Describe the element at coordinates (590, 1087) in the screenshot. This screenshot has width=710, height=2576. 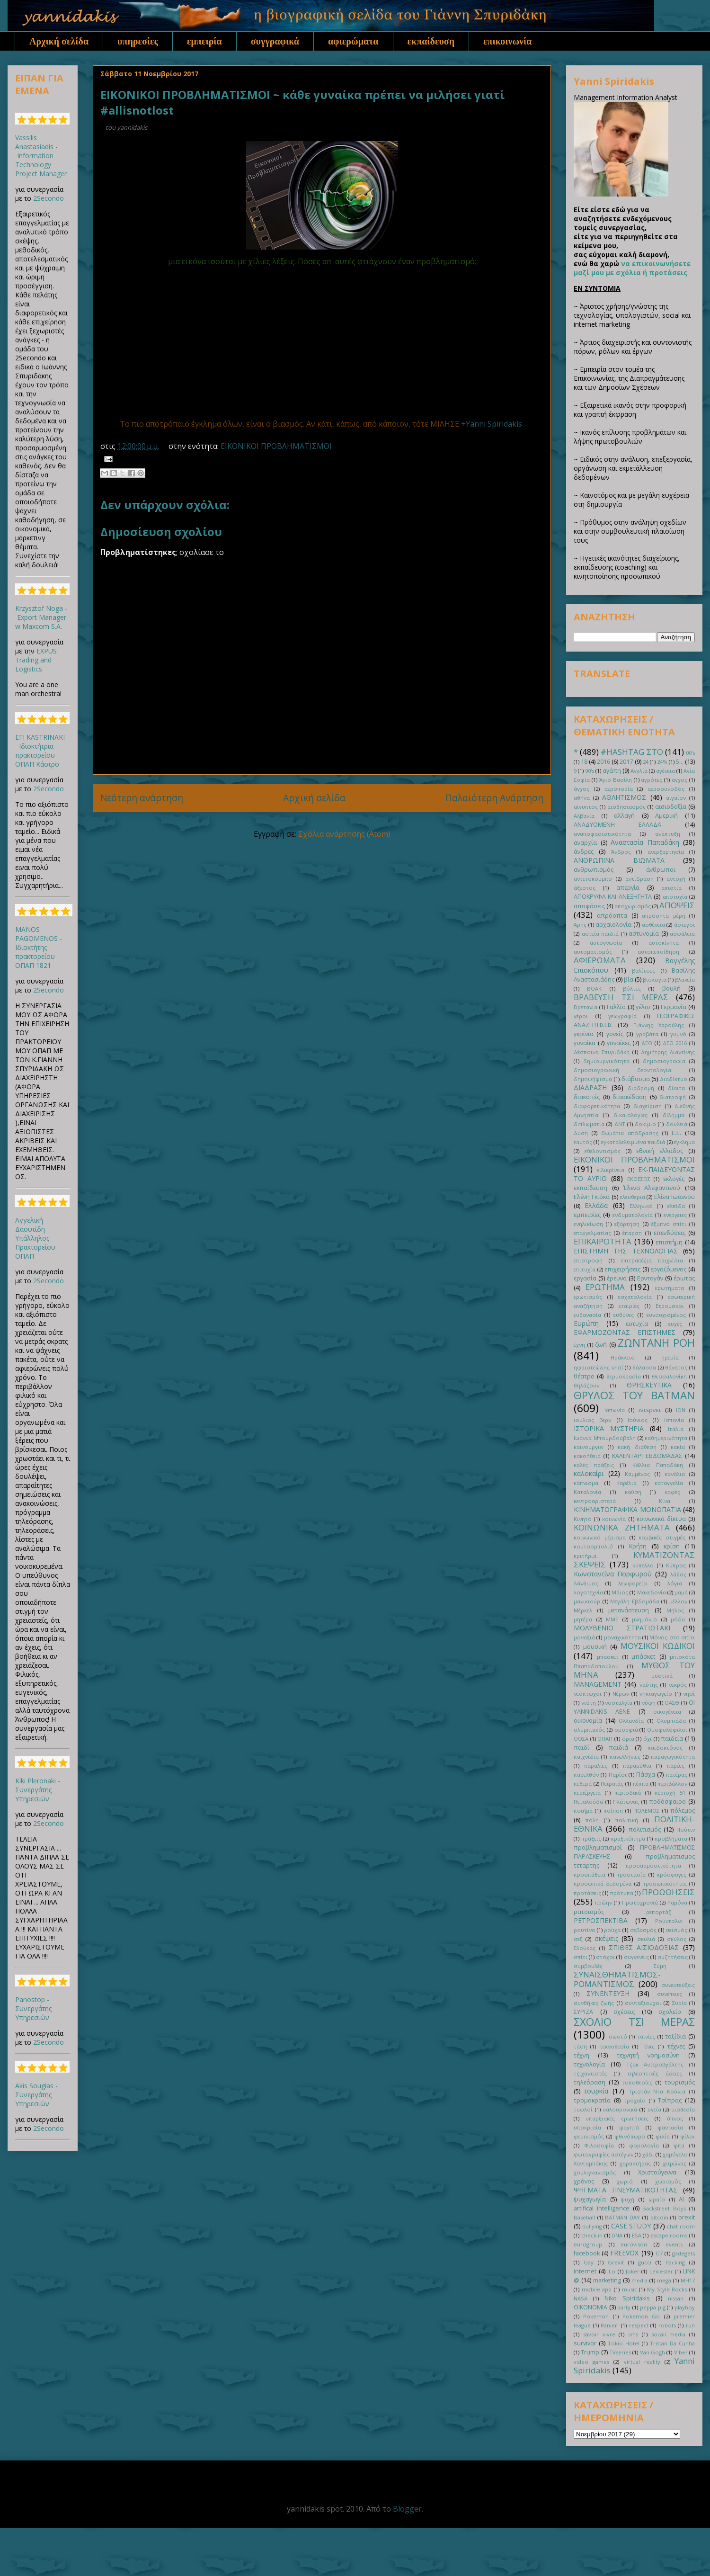
I see `ΔΙΑΔΡΑΣΗ` at that location.